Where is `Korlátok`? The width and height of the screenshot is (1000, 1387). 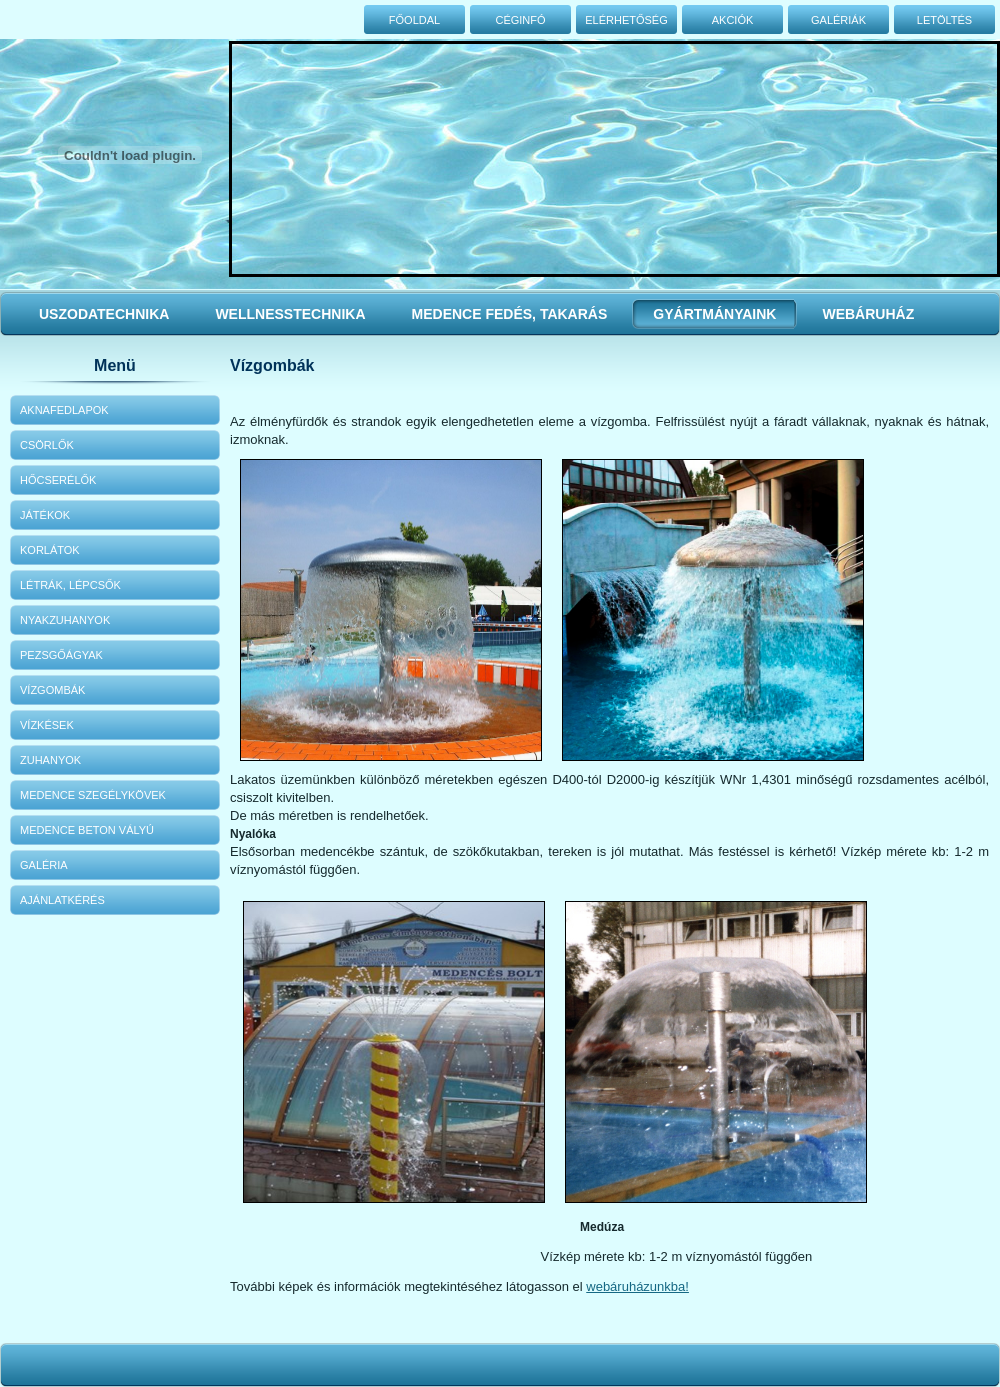
Korlátok is located at coordinates (50, 550).